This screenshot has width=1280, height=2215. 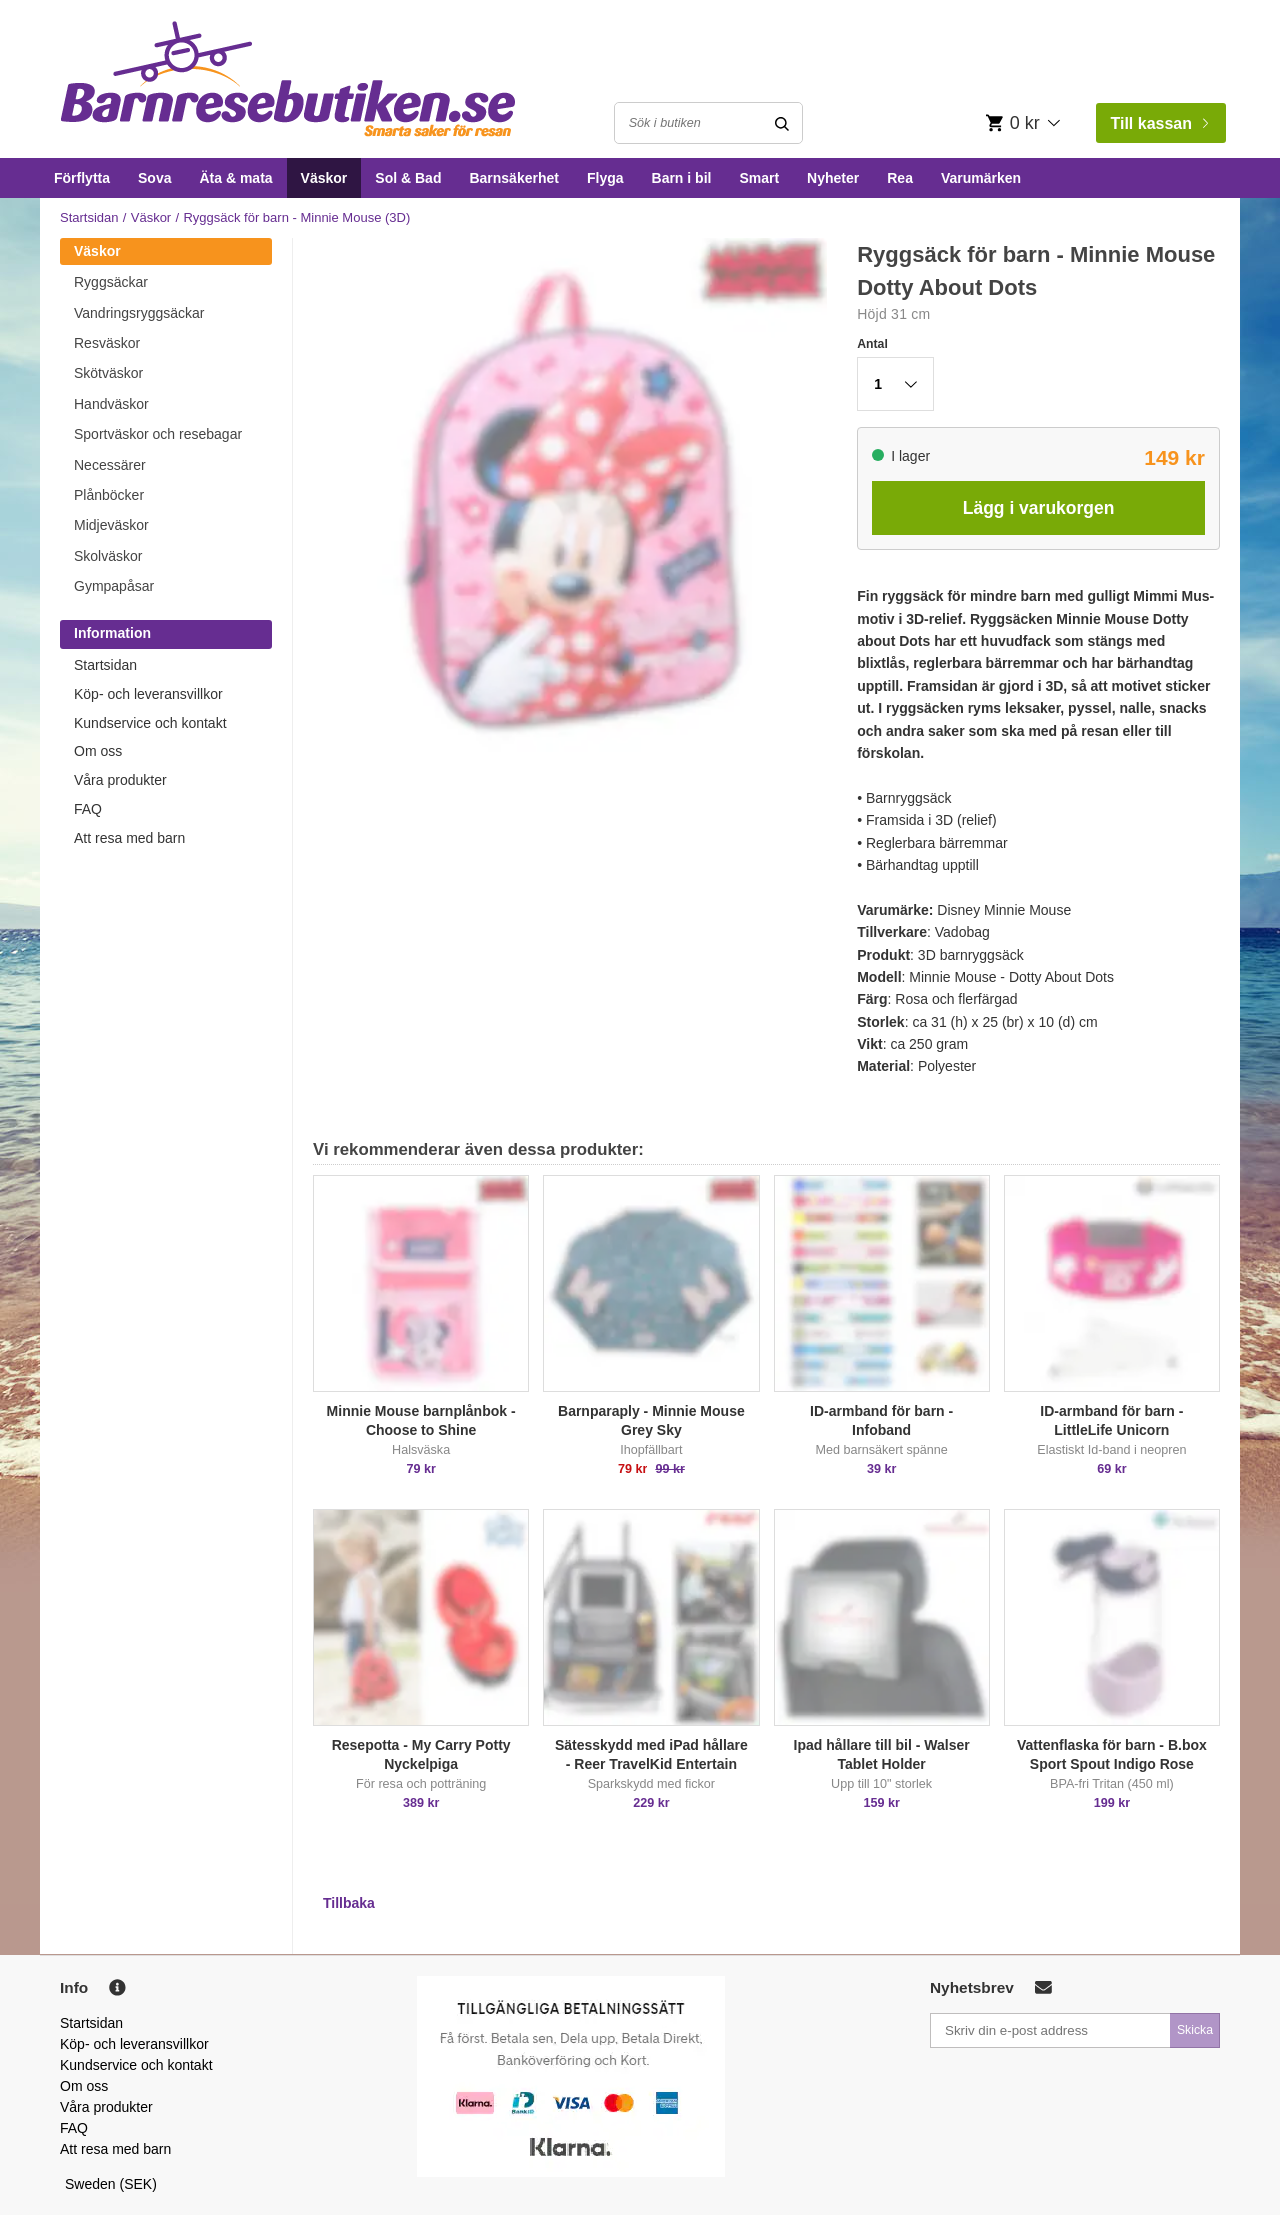 What do you see at coordinates (110, 465) in the screenshot?
I see `Necessärer` at bounding box center [110, 465].